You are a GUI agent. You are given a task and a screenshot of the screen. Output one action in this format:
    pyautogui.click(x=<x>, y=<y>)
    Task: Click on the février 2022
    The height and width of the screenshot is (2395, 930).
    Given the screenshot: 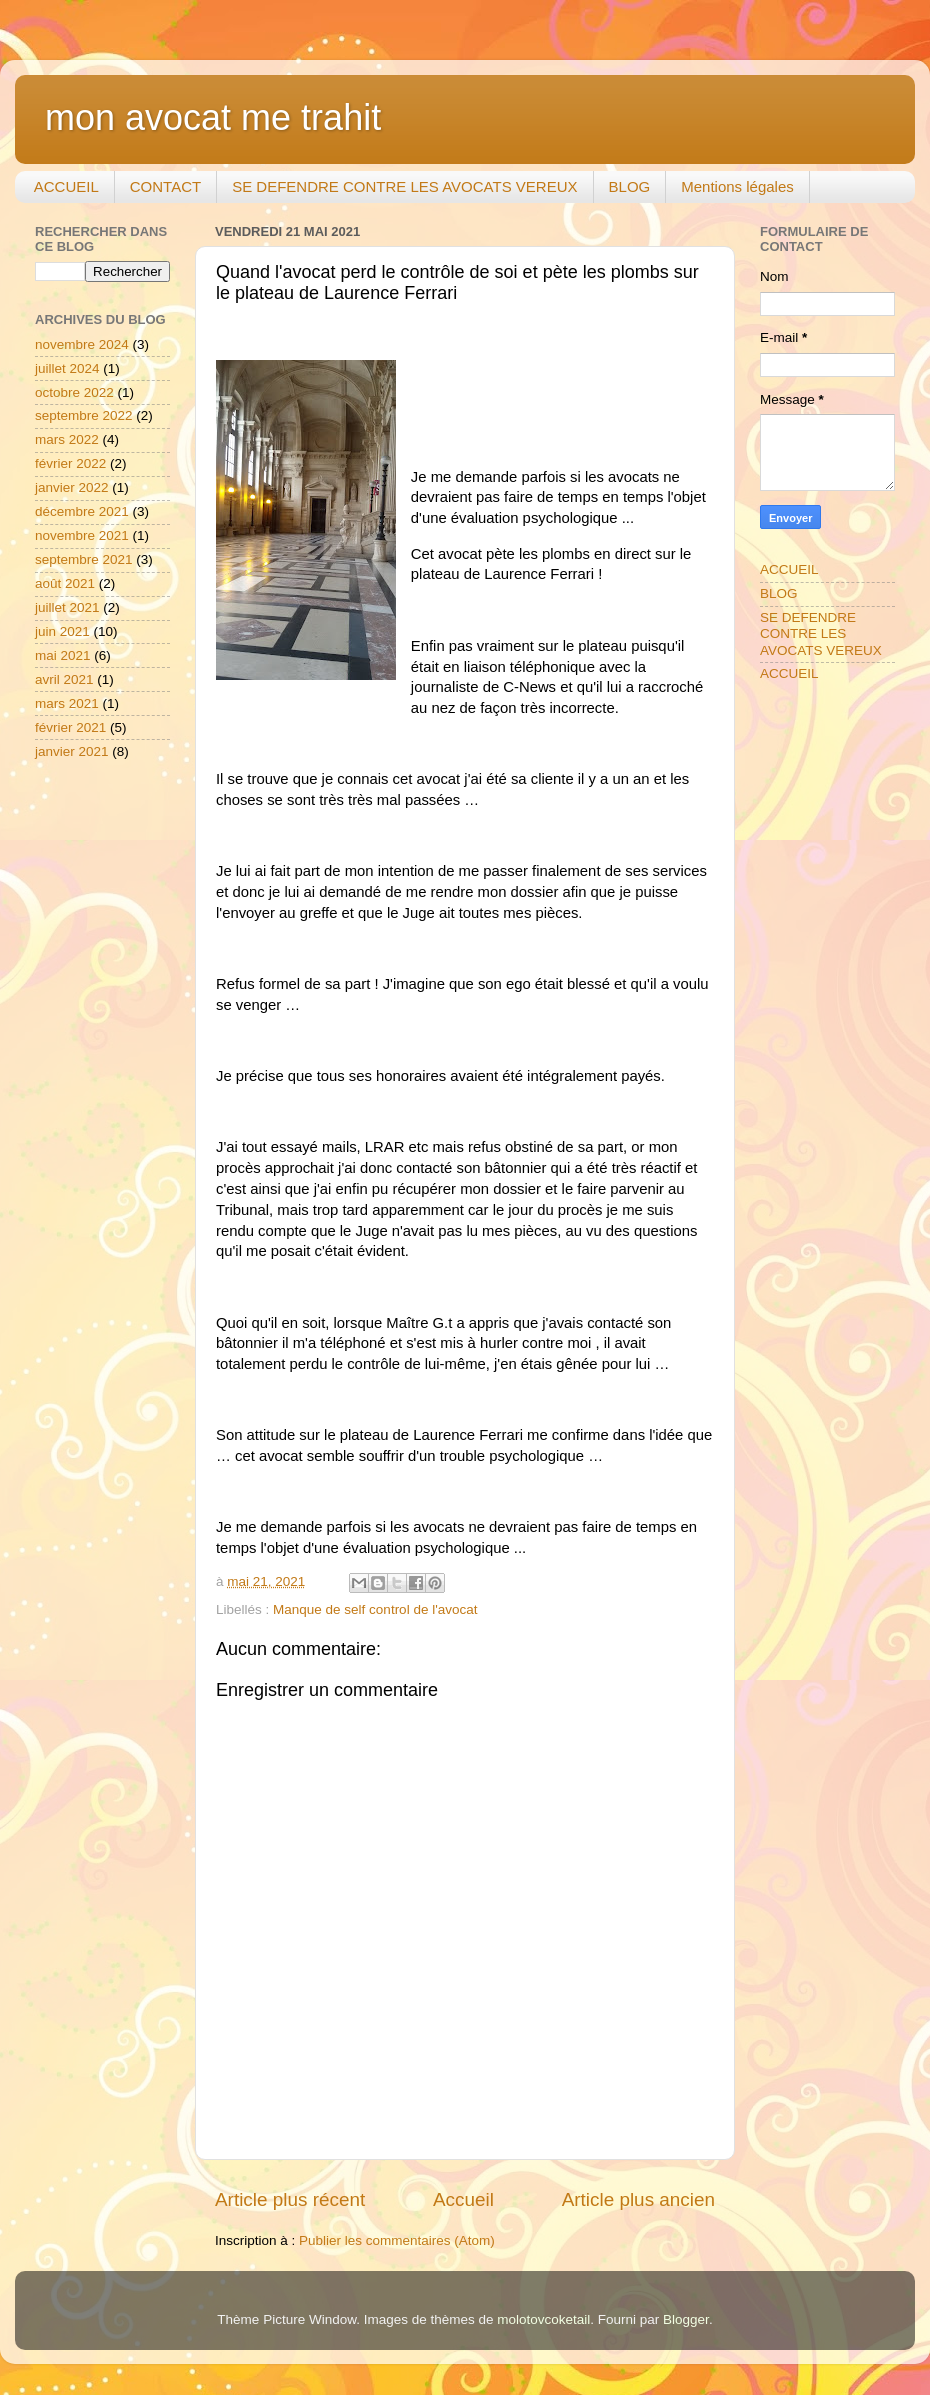 What is the action you would take?
    pyautogui.click(x=70, y=463)
    